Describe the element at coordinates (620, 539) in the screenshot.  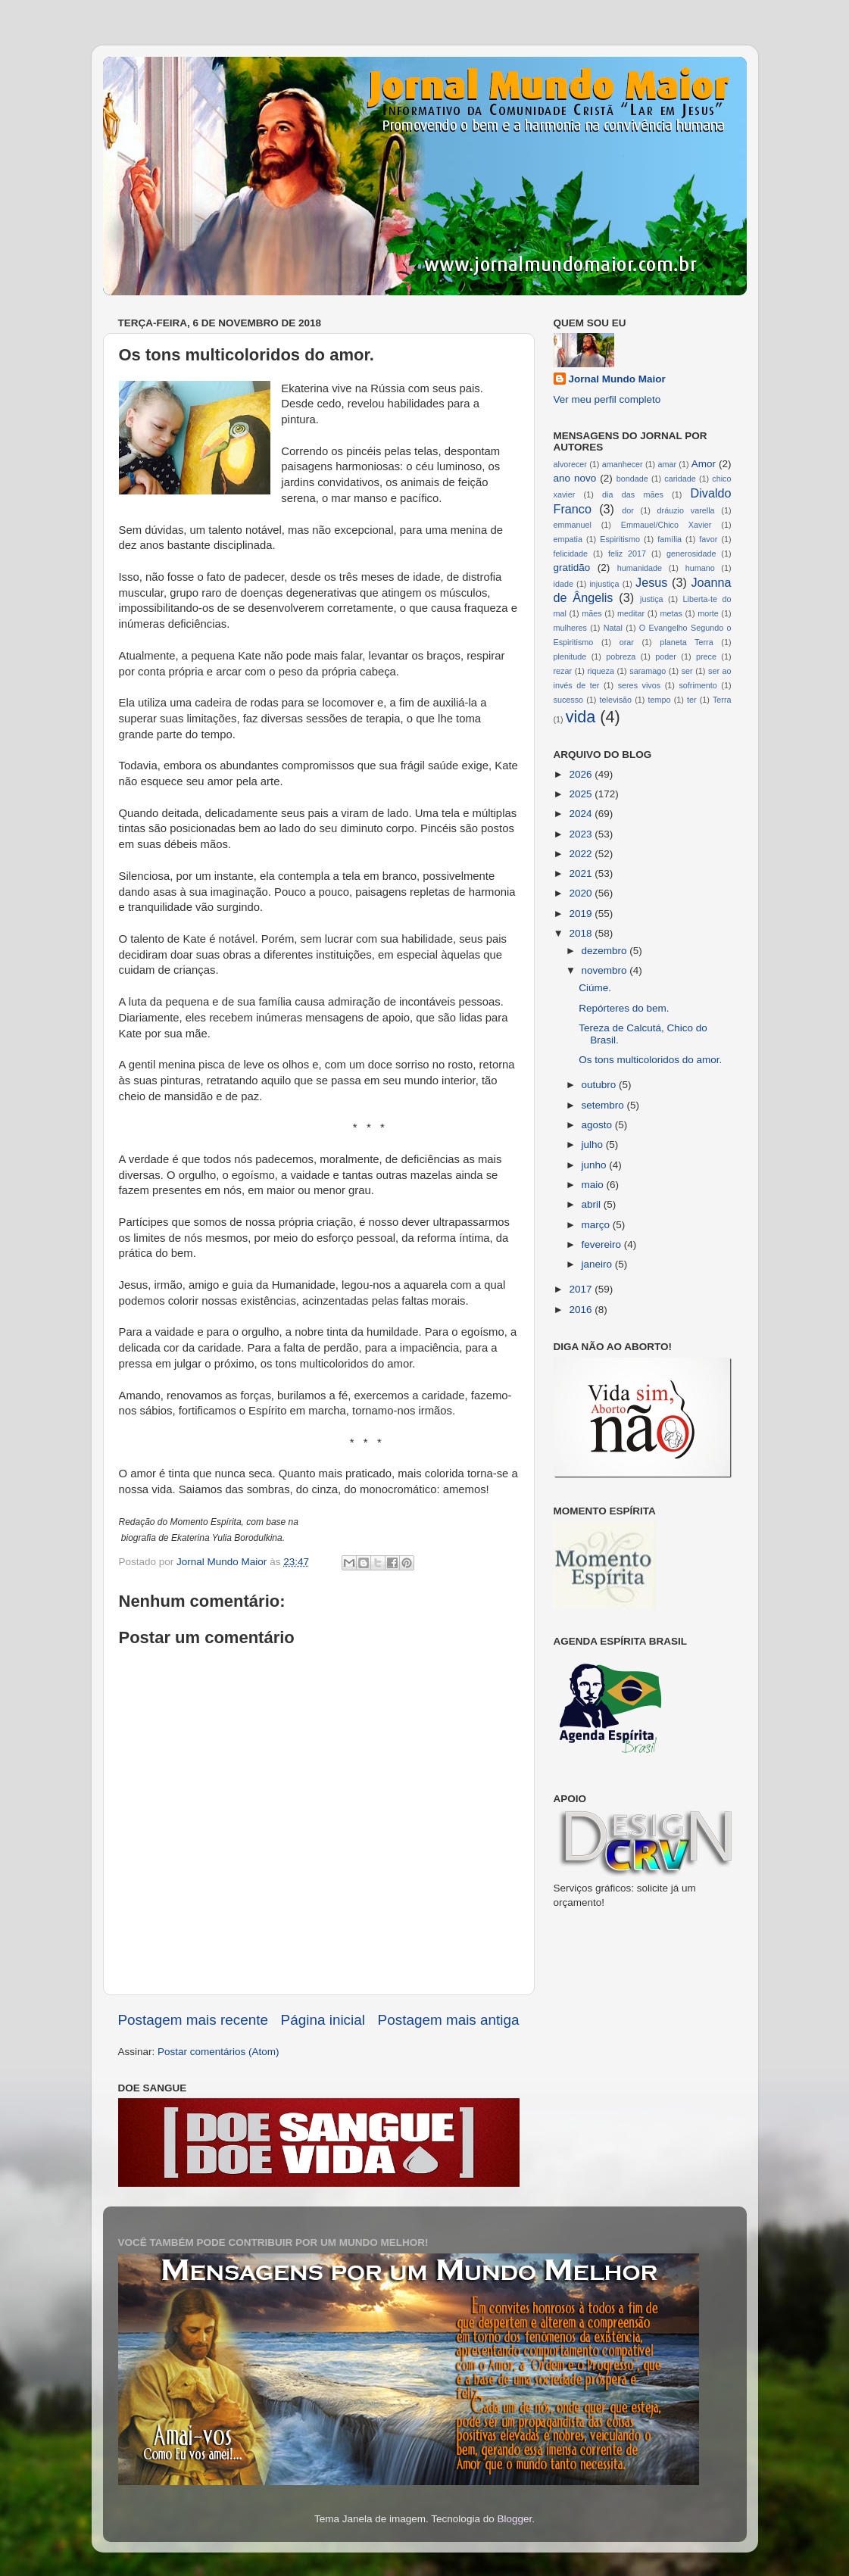
I see `Espiritismo` at that location.